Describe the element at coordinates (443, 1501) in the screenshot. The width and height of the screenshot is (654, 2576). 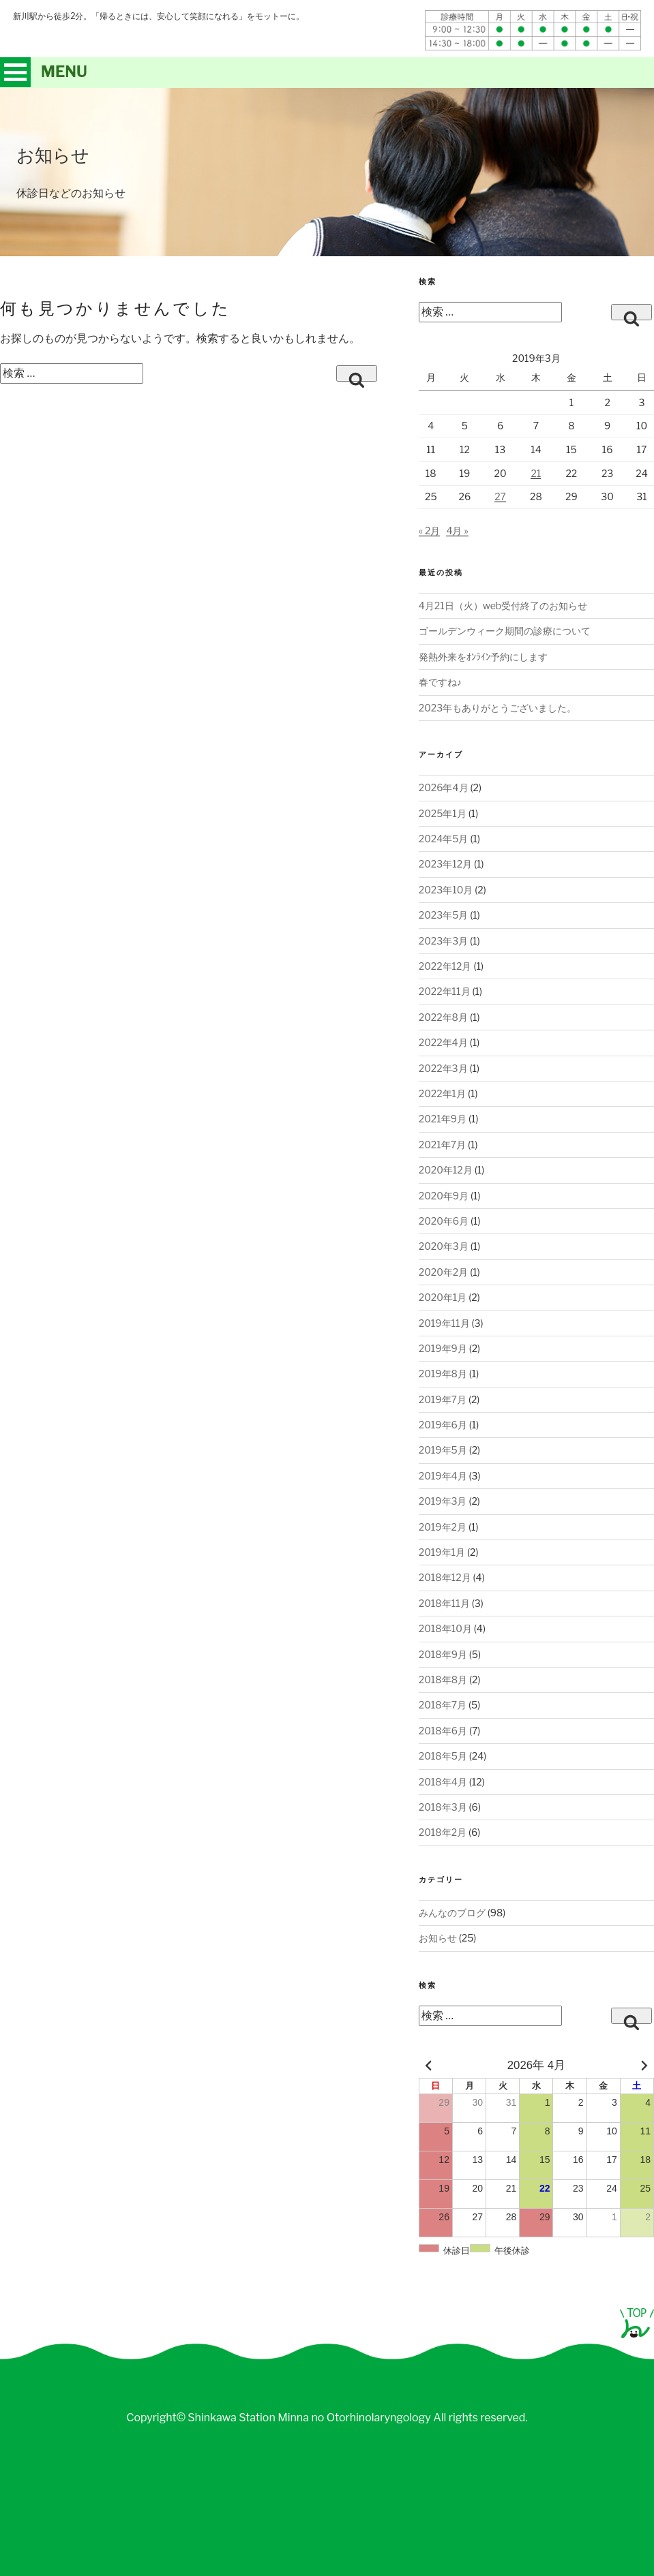
I see `2019年3月` at that location.